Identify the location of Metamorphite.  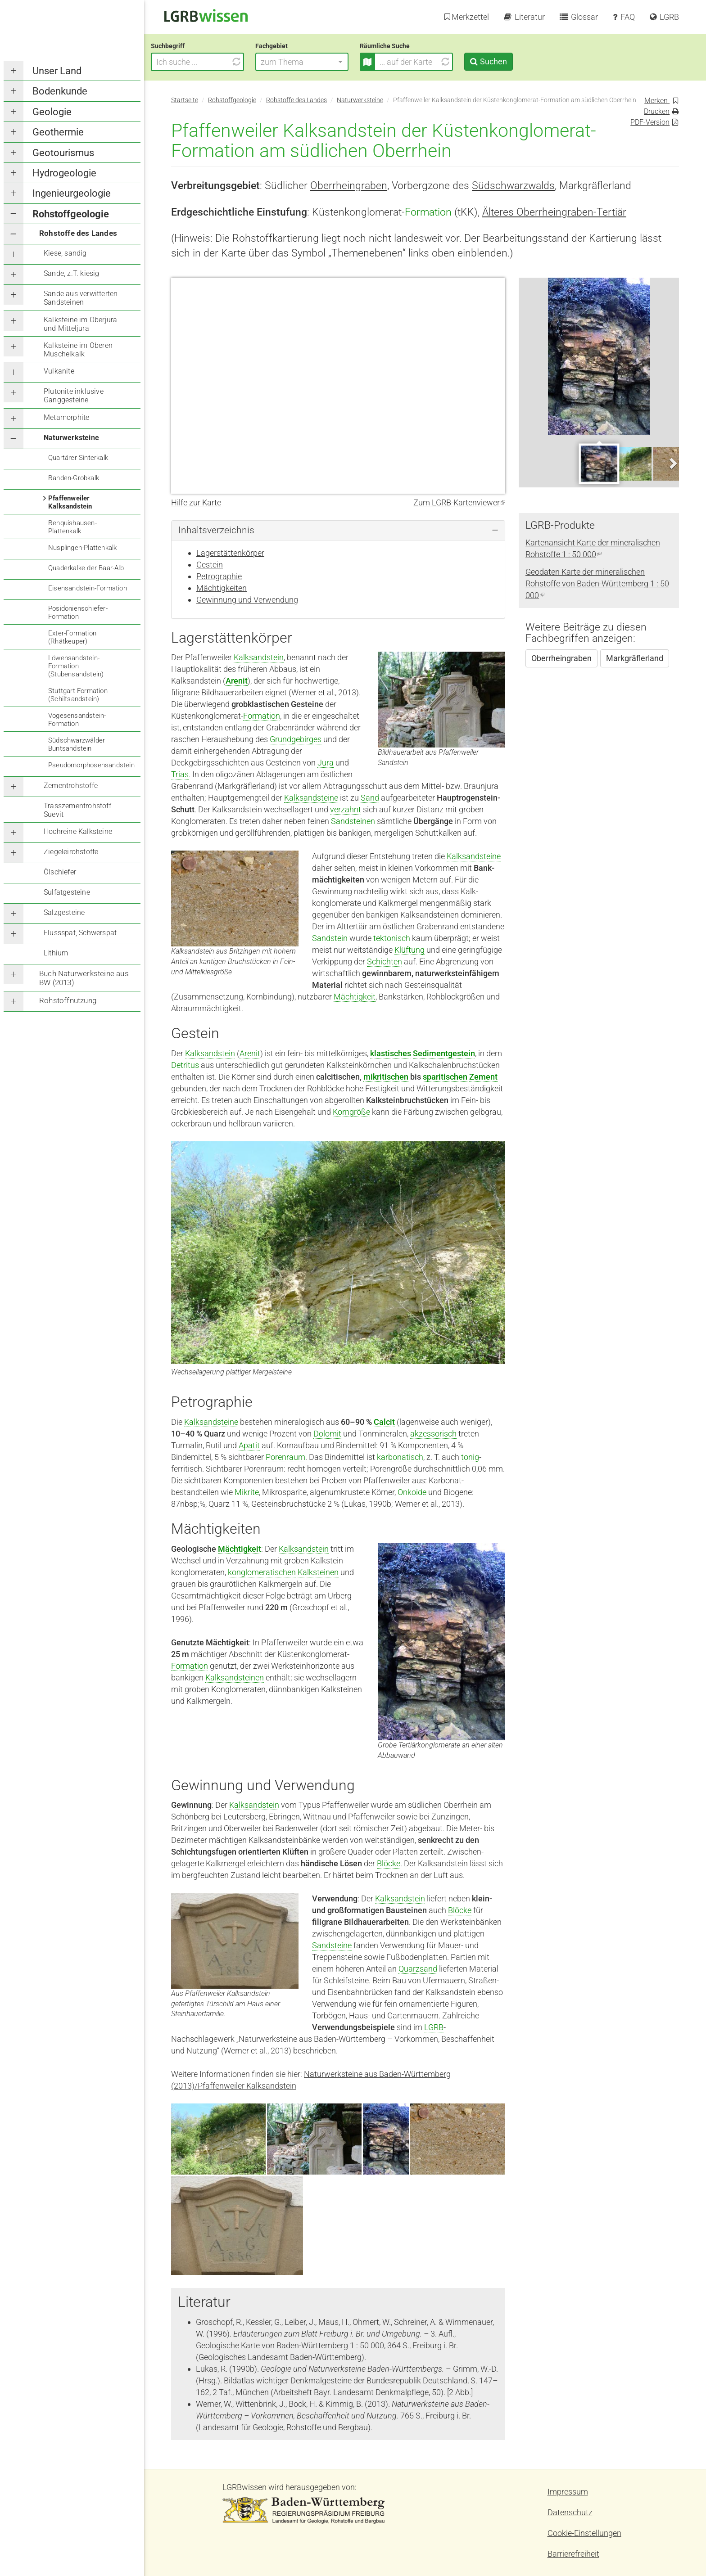
(66, 417).